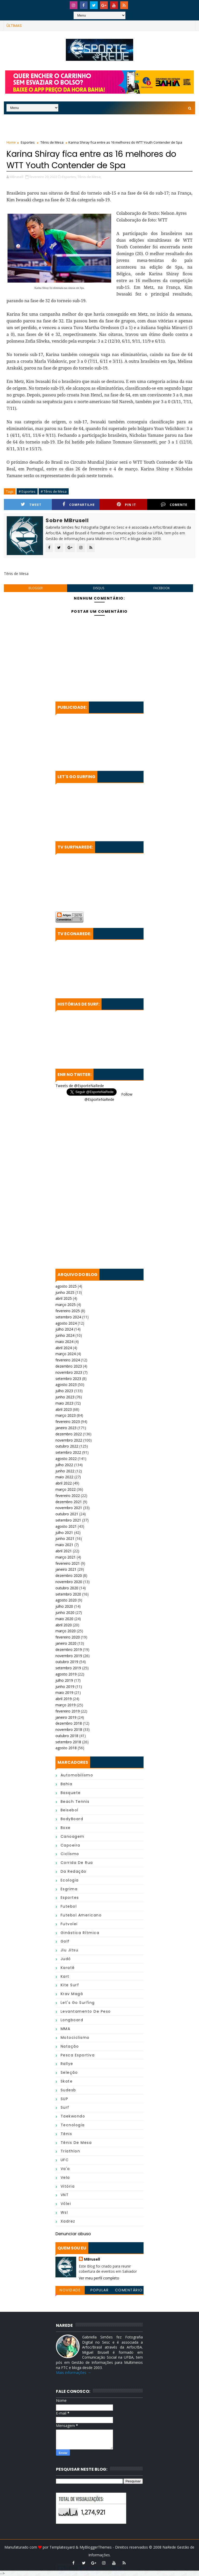 This screenshot has width=199, height=2576. Describe the element at coordinates (64, 1329) in the screenshot. I see `julho 2024` at that location.